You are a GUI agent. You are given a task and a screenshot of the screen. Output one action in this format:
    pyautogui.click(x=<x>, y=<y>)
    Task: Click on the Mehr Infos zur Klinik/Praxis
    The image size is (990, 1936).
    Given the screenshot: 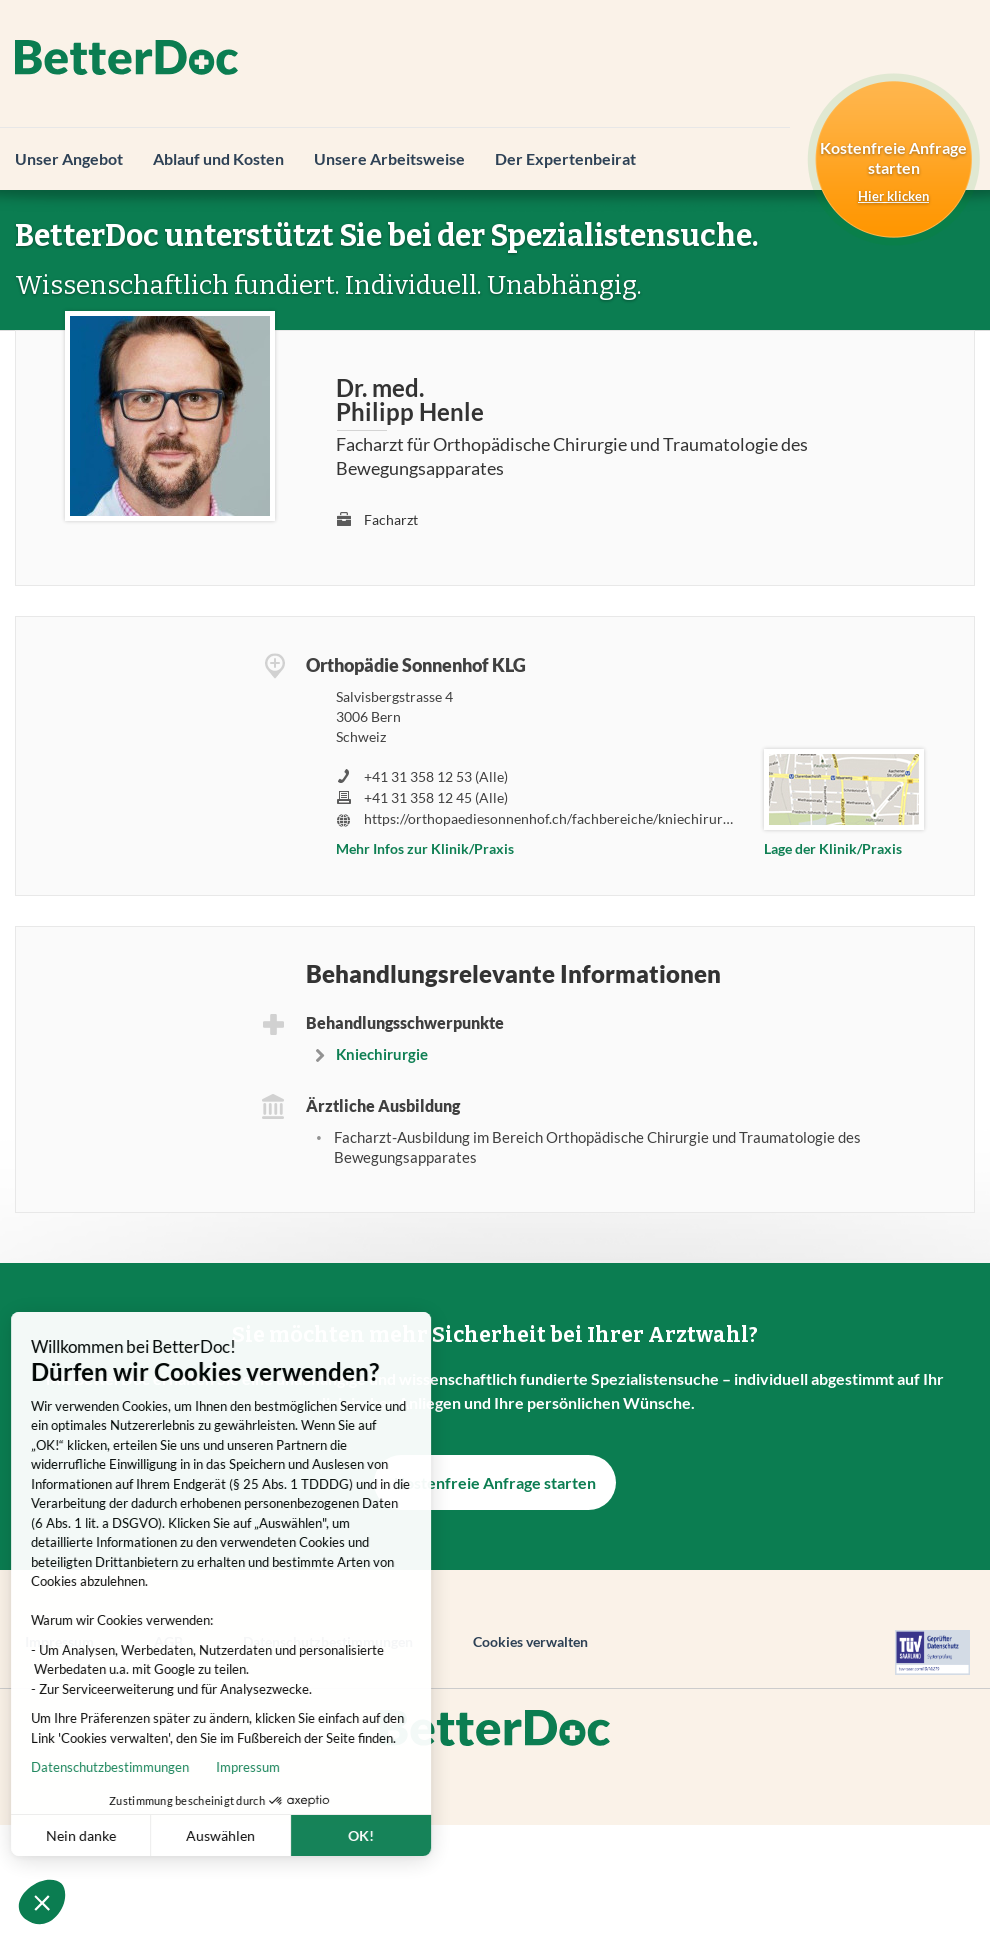 What is the action you would take?
    pyautogui.click(x=425, y=848)
    